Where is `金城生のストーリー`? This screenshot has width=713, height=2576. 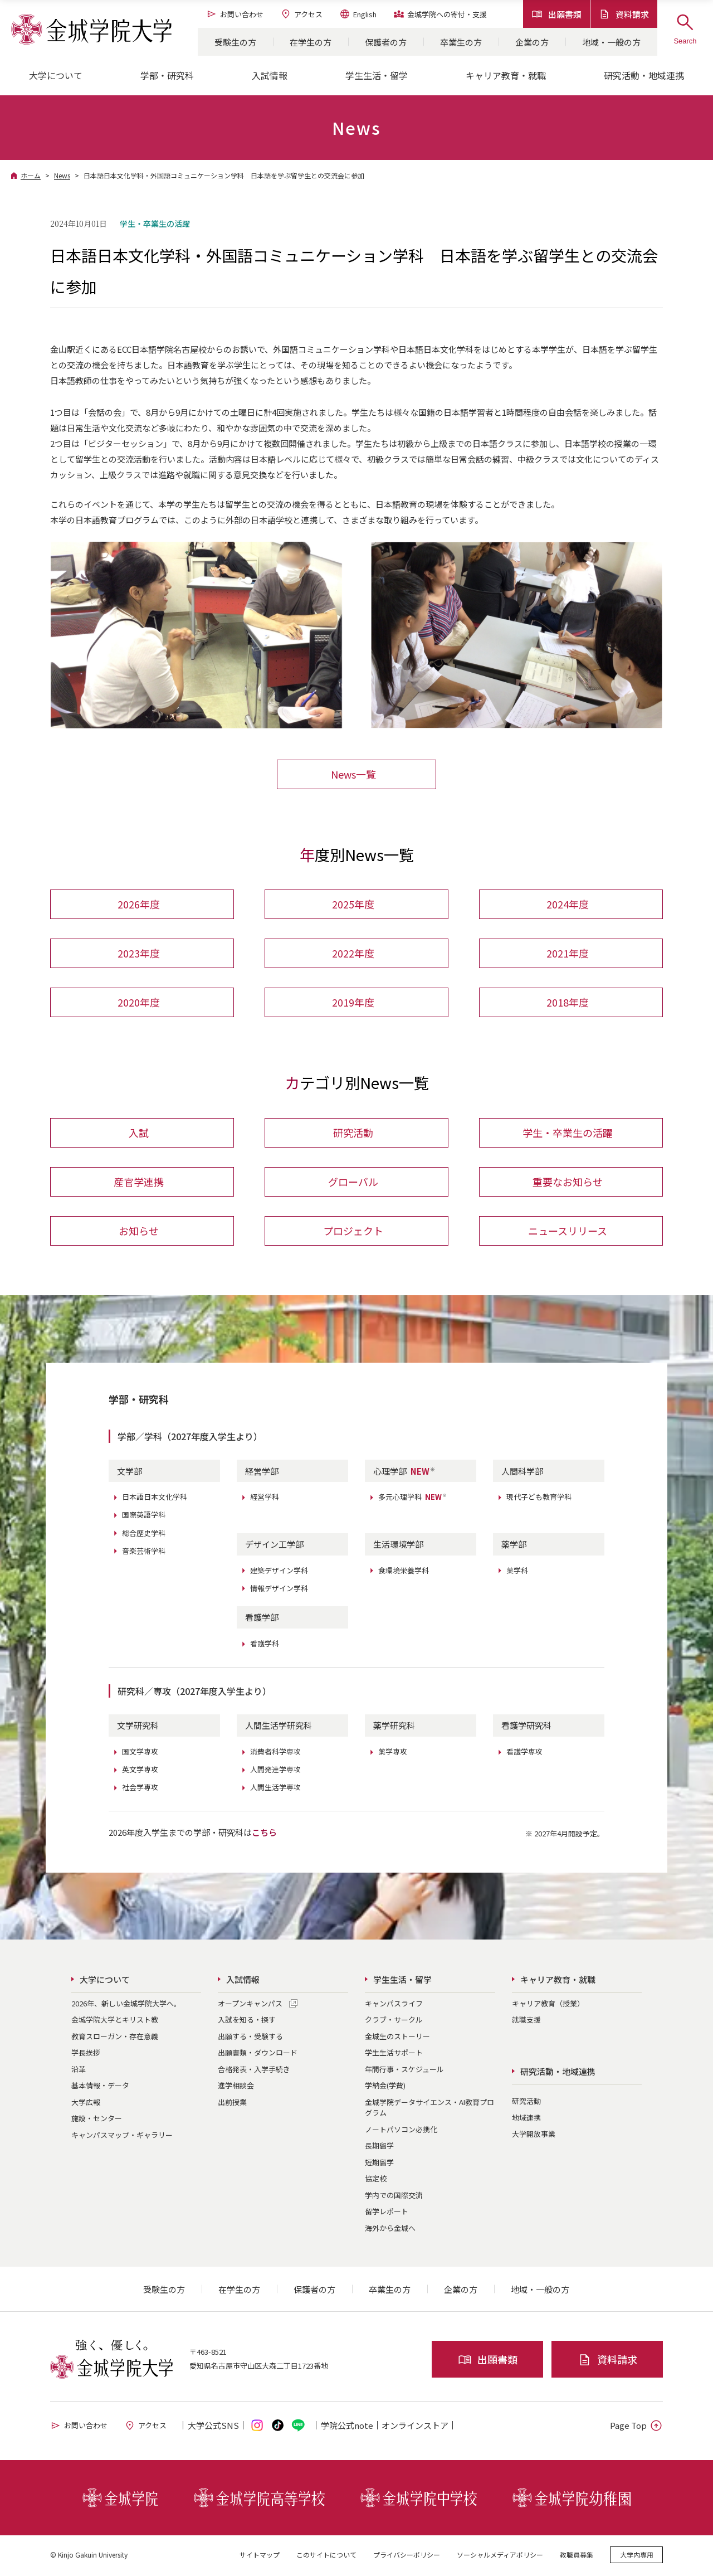
金城生のストーリー is located at coordinates (397, 2038).